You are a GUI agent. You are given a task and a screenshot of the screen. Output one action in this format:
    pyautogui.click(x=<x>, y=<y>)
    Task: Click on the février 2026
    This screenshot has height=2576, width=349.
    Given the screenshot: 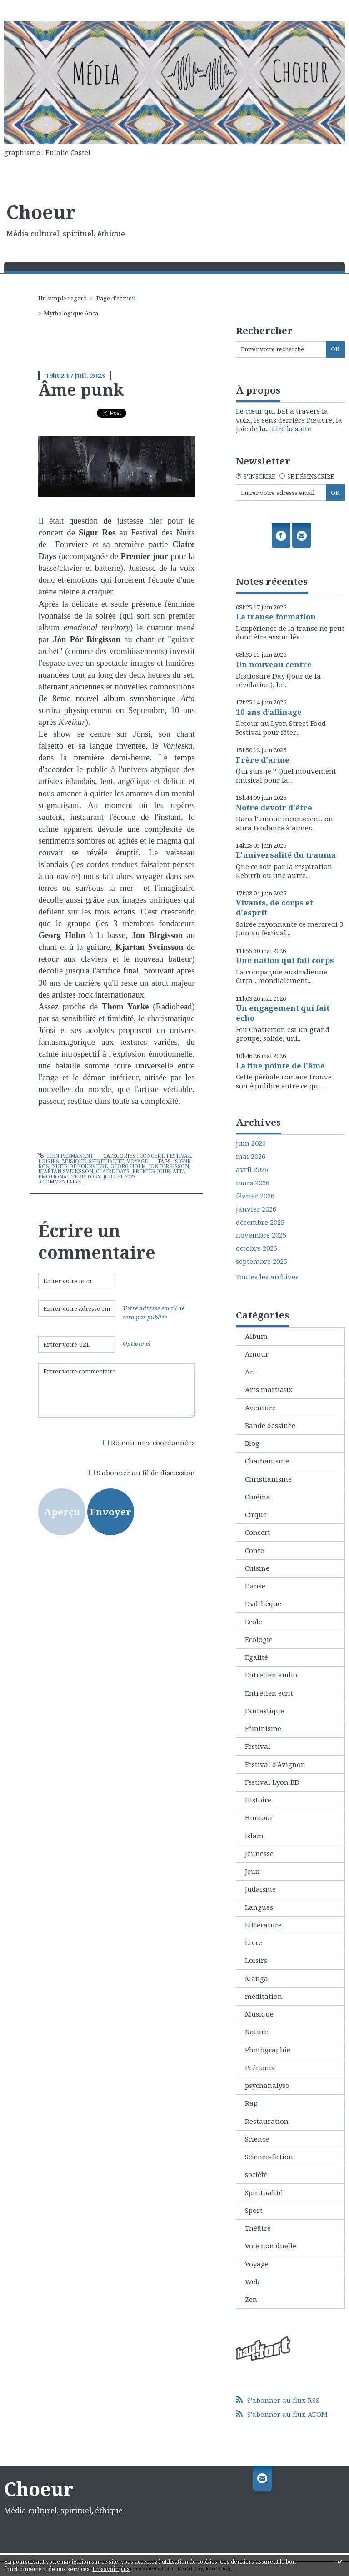 What is the action you would take?
    pyautogui.click(x=255, y=1196)
    